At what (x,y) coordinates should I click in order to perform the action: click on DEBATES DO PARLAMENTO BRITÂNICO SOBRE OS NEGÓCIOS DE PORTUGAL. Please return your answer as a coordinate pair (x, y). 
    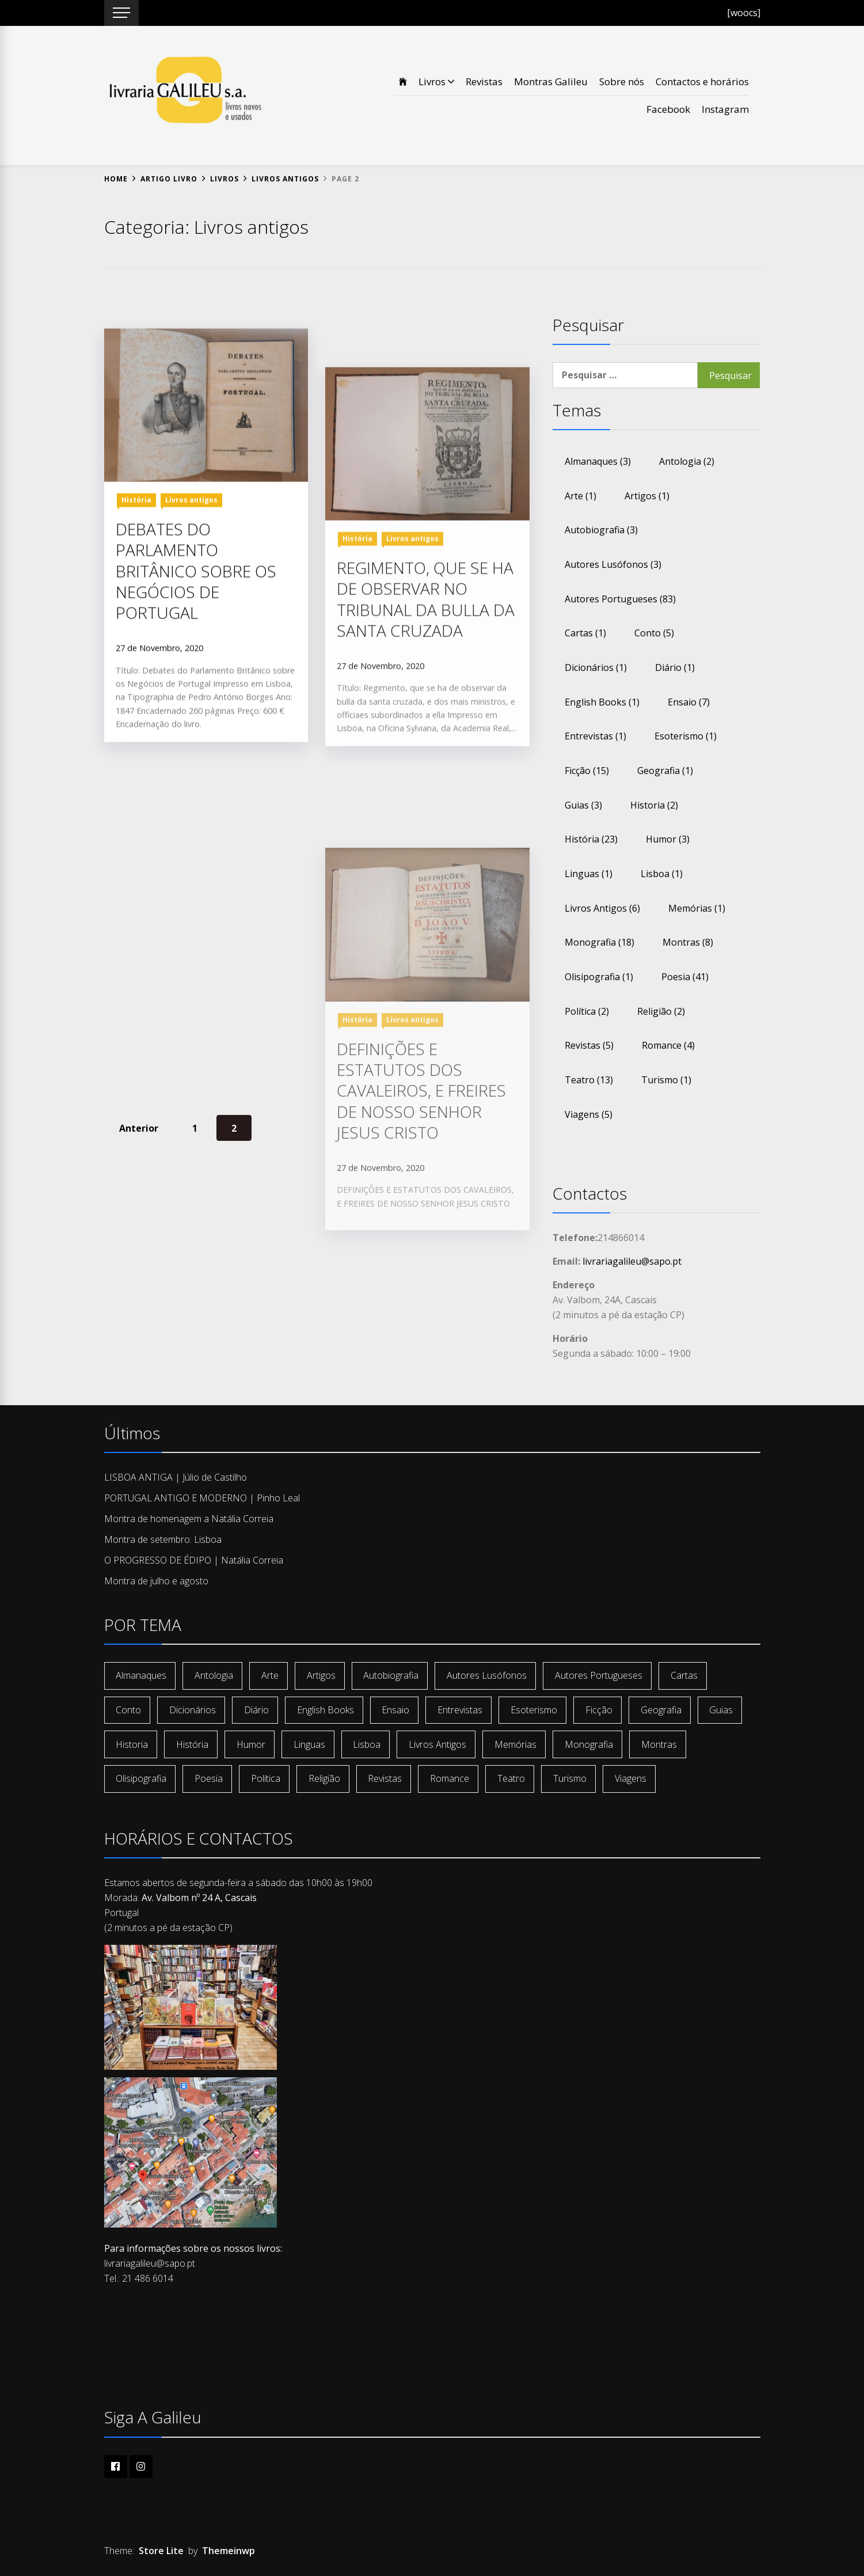
    Looking at the image, I should click on (196, 720).